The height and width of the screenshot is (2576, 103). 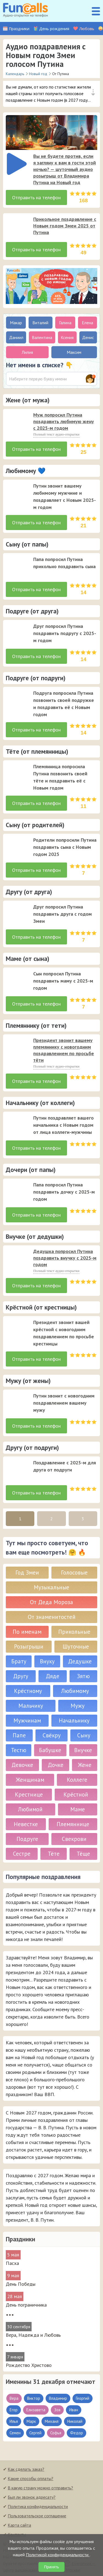 I want to click on Виктор, so click(x=33, y=2398).